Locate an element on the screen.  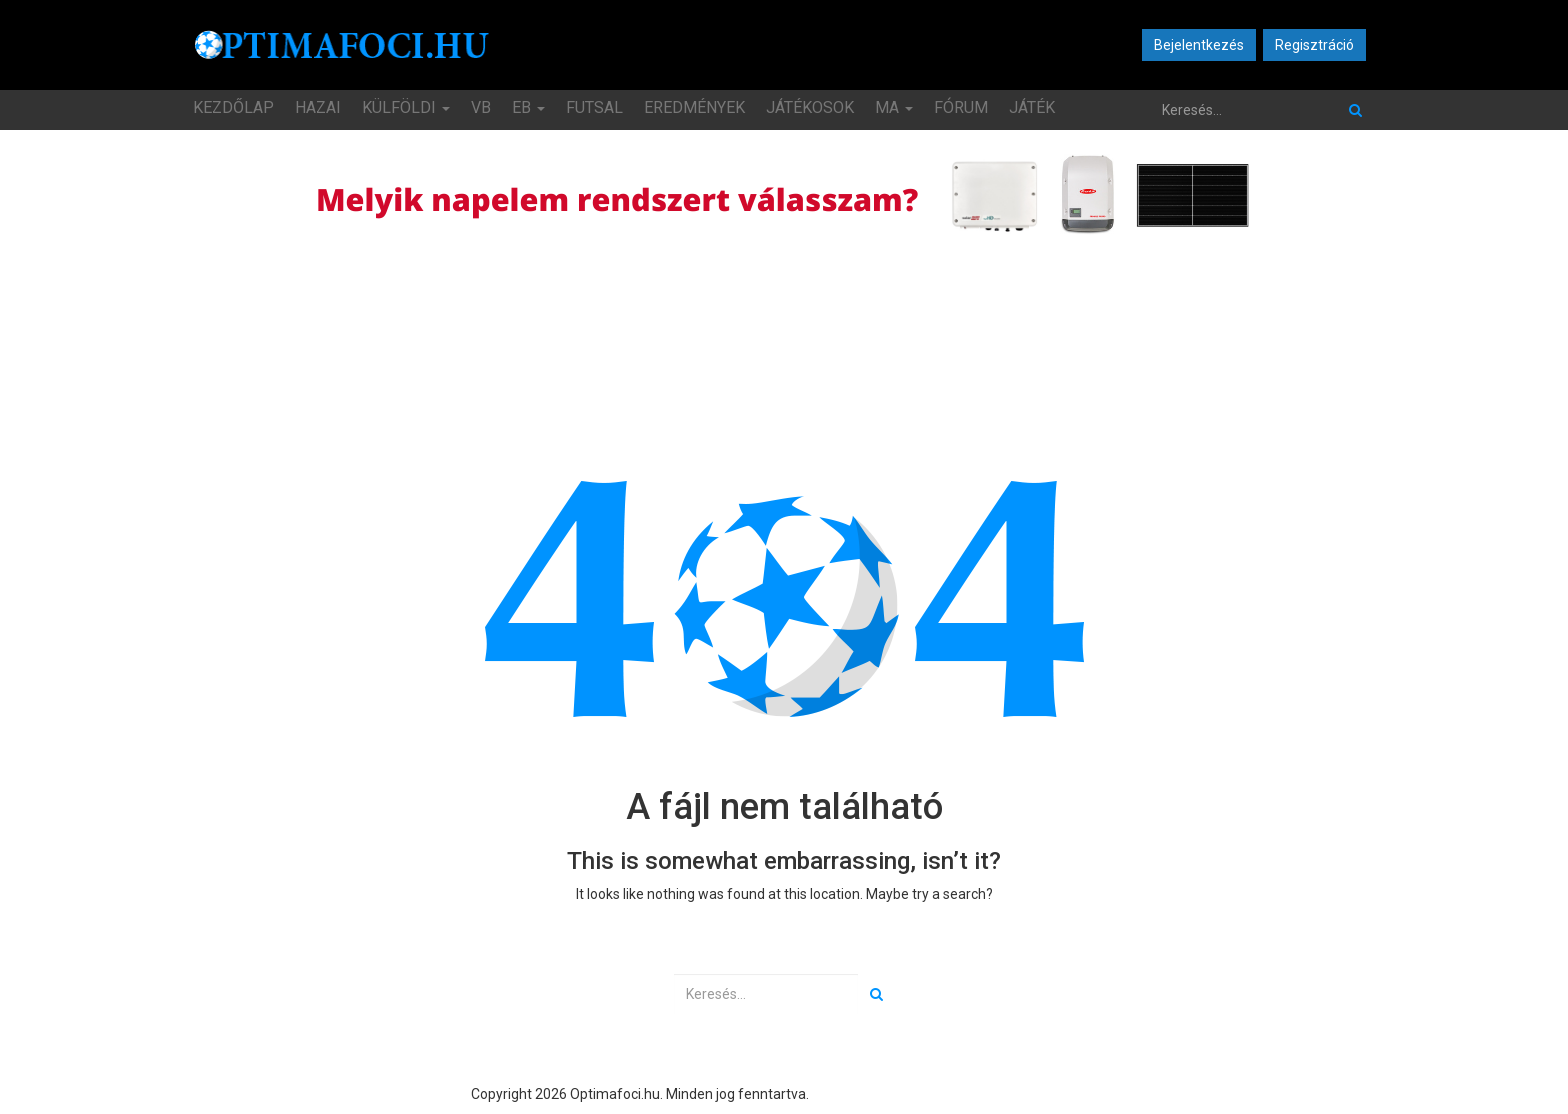
MA is located at coordinates (894, 107).